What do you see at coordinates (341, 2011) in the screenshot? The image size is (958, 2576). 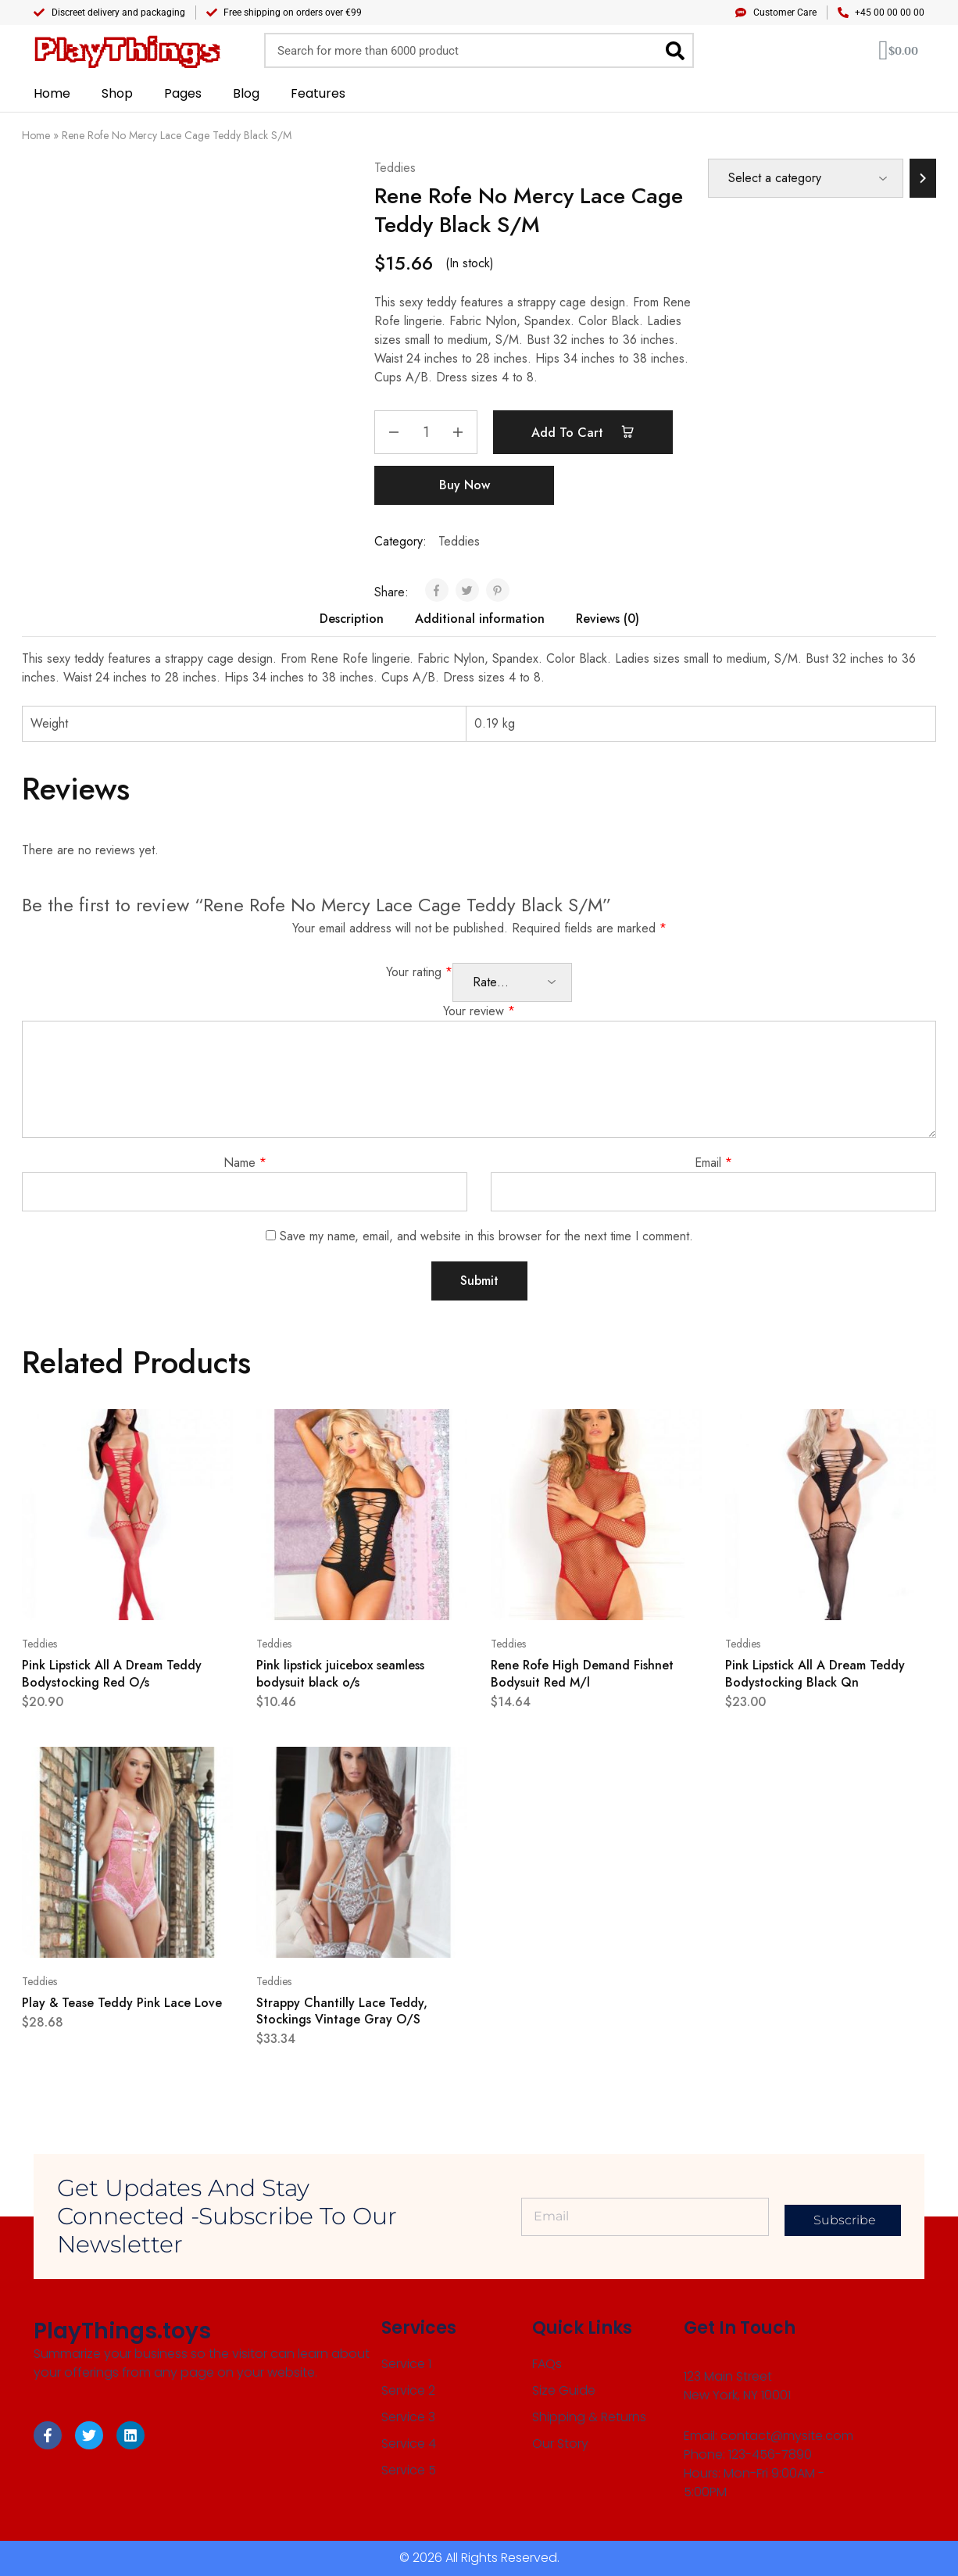 I see `Strappy Chantilly Lace Teddy, Stockings Vintage Gray O/S` at bounding box center [341, 2011].